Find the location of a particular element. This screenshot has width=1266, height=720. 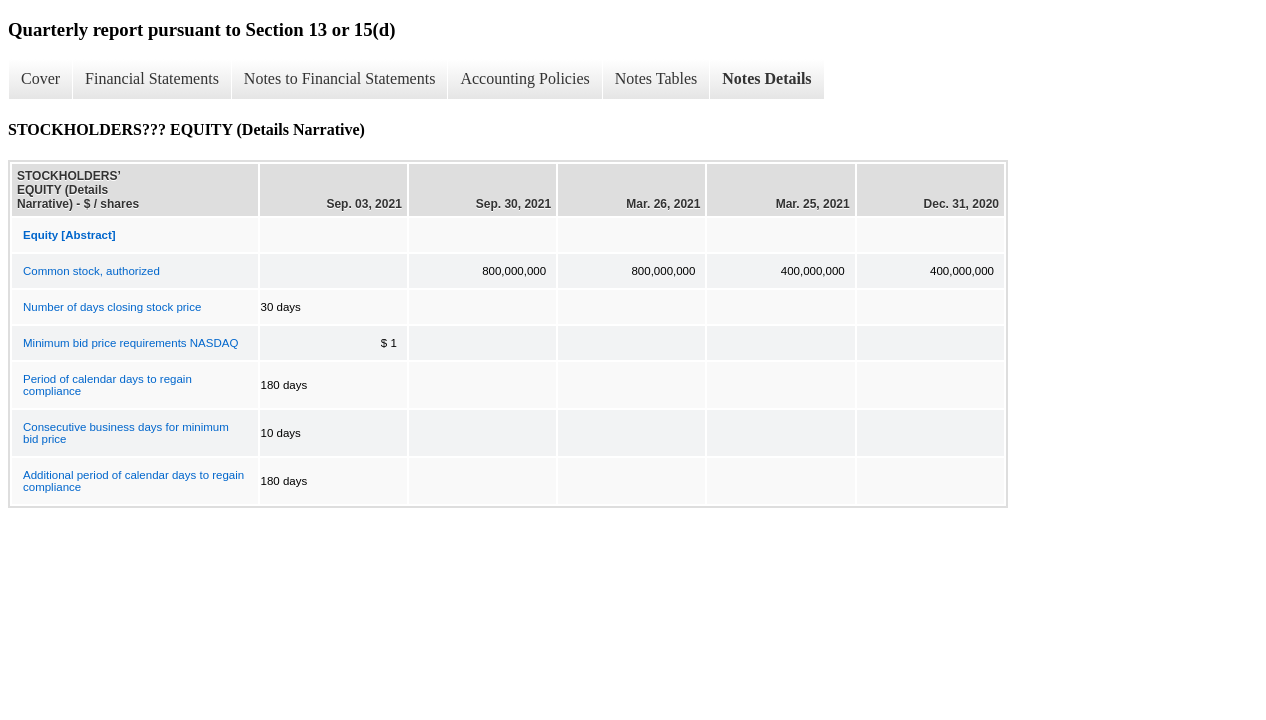

Notes Tables is located at coordinates (656, 78).